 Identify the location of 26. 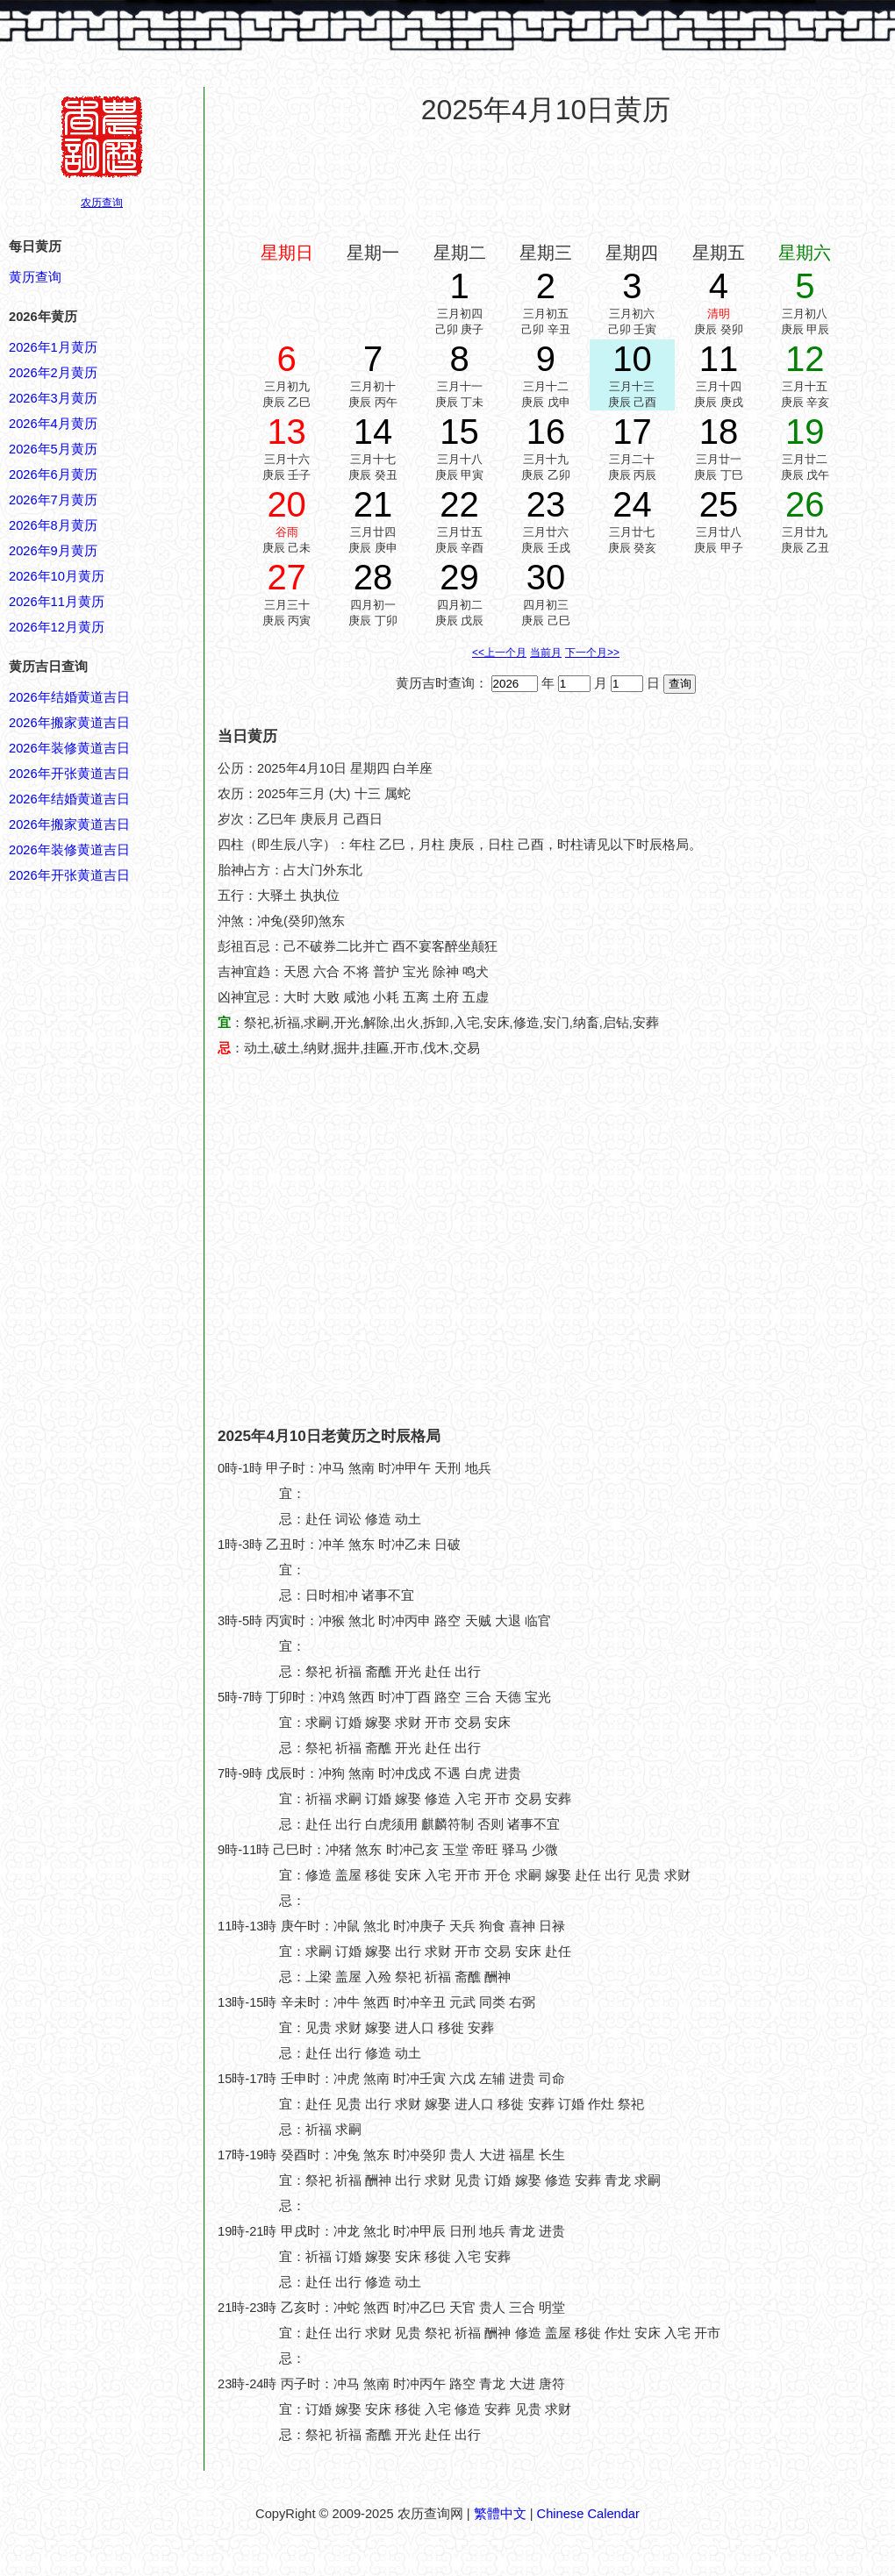
(805, 504).